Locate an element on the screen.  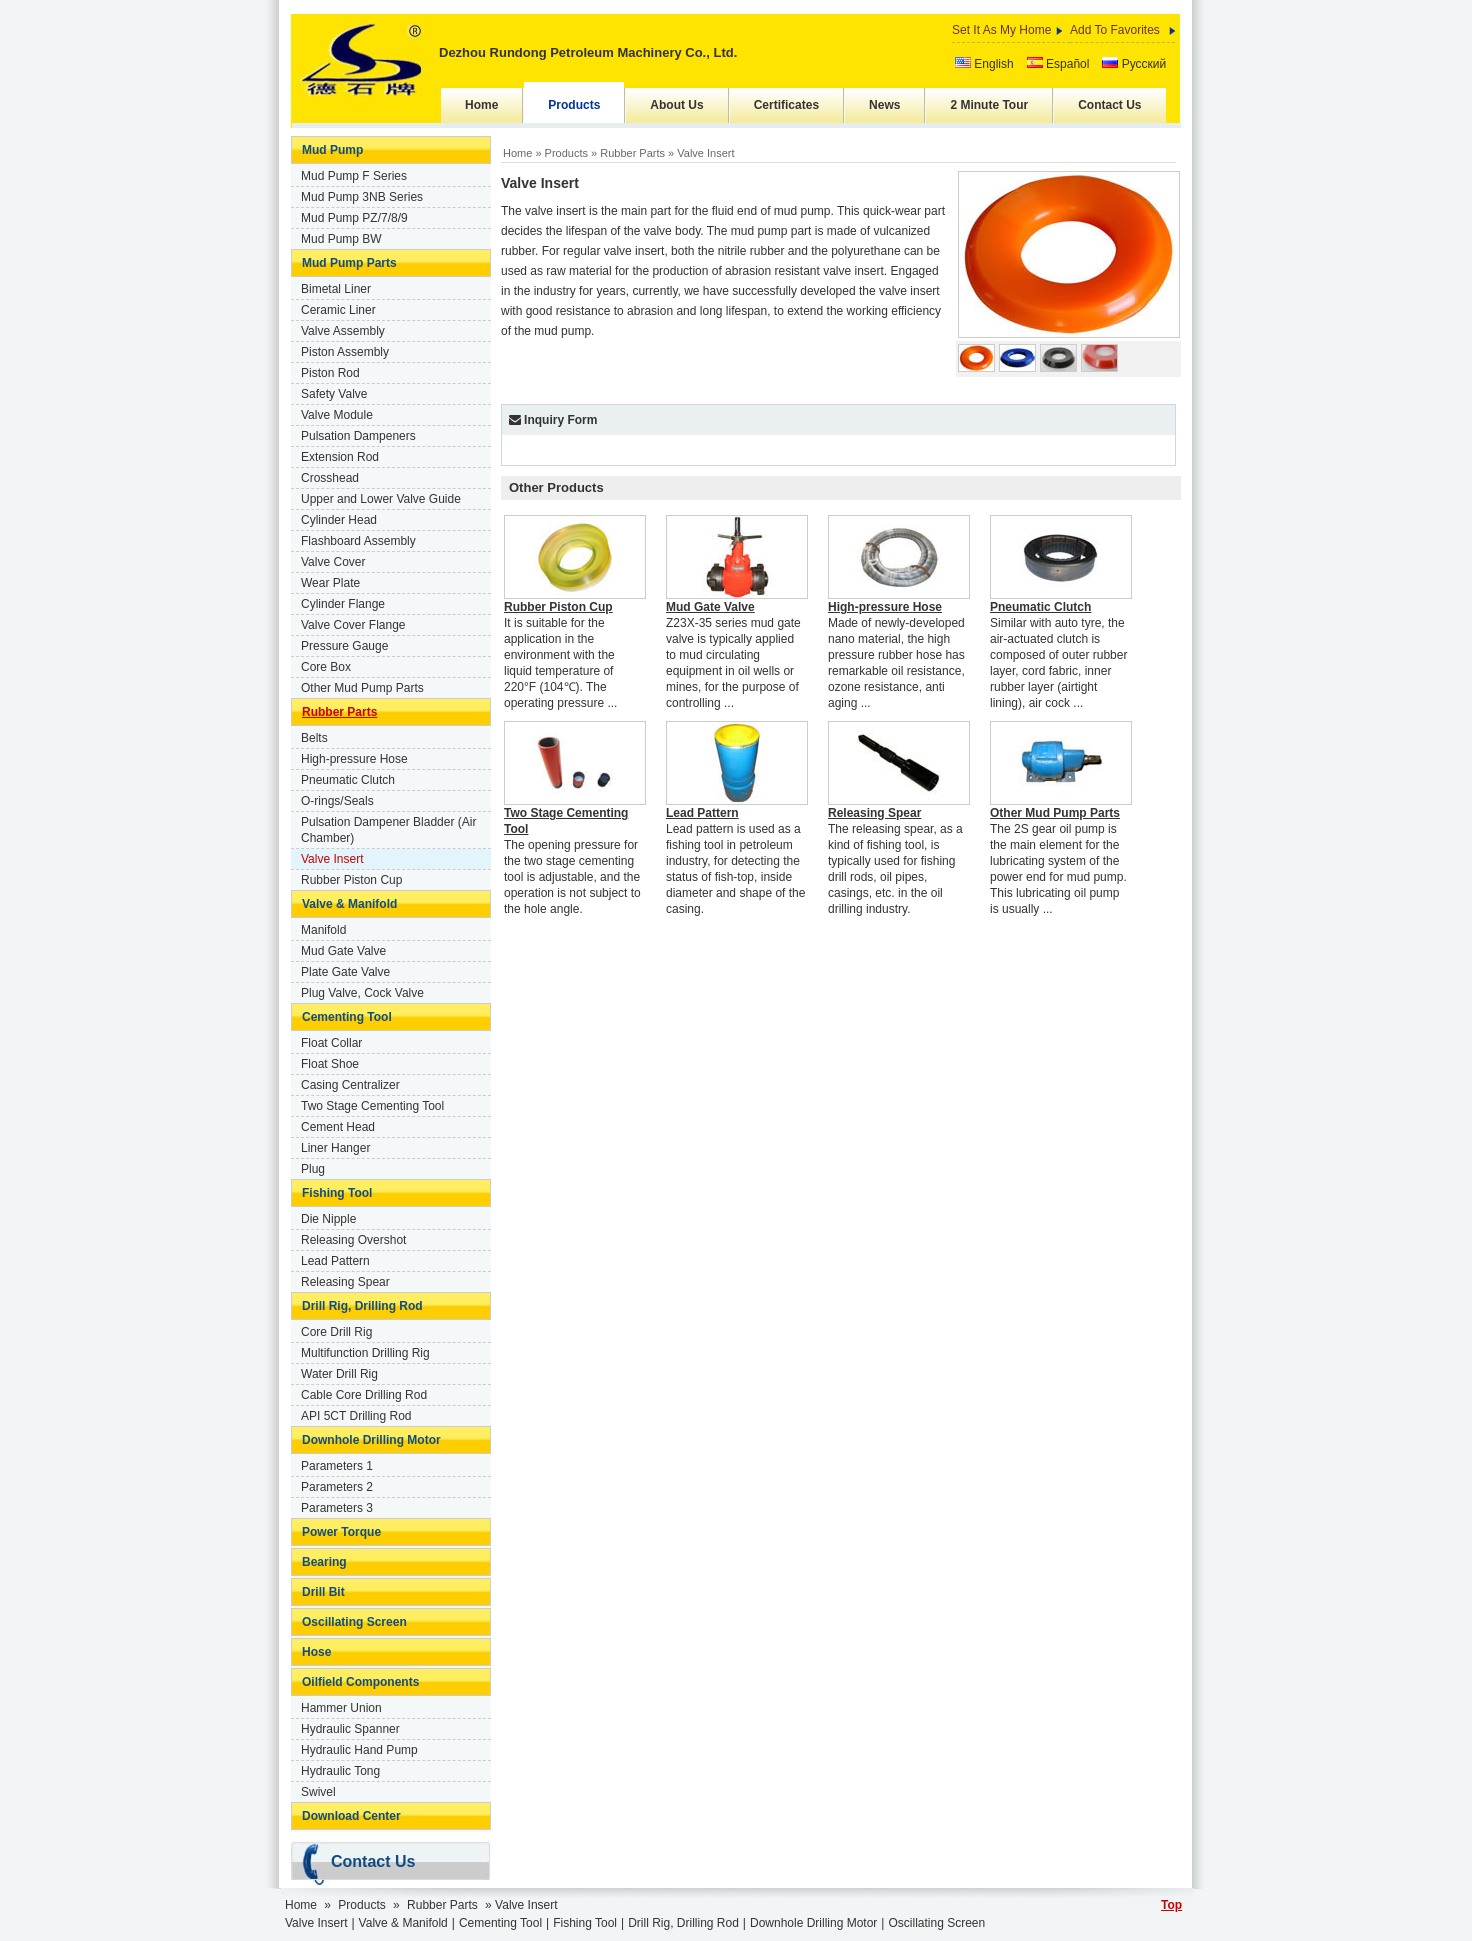
Cement Head is located at coordinates (338, 1127).